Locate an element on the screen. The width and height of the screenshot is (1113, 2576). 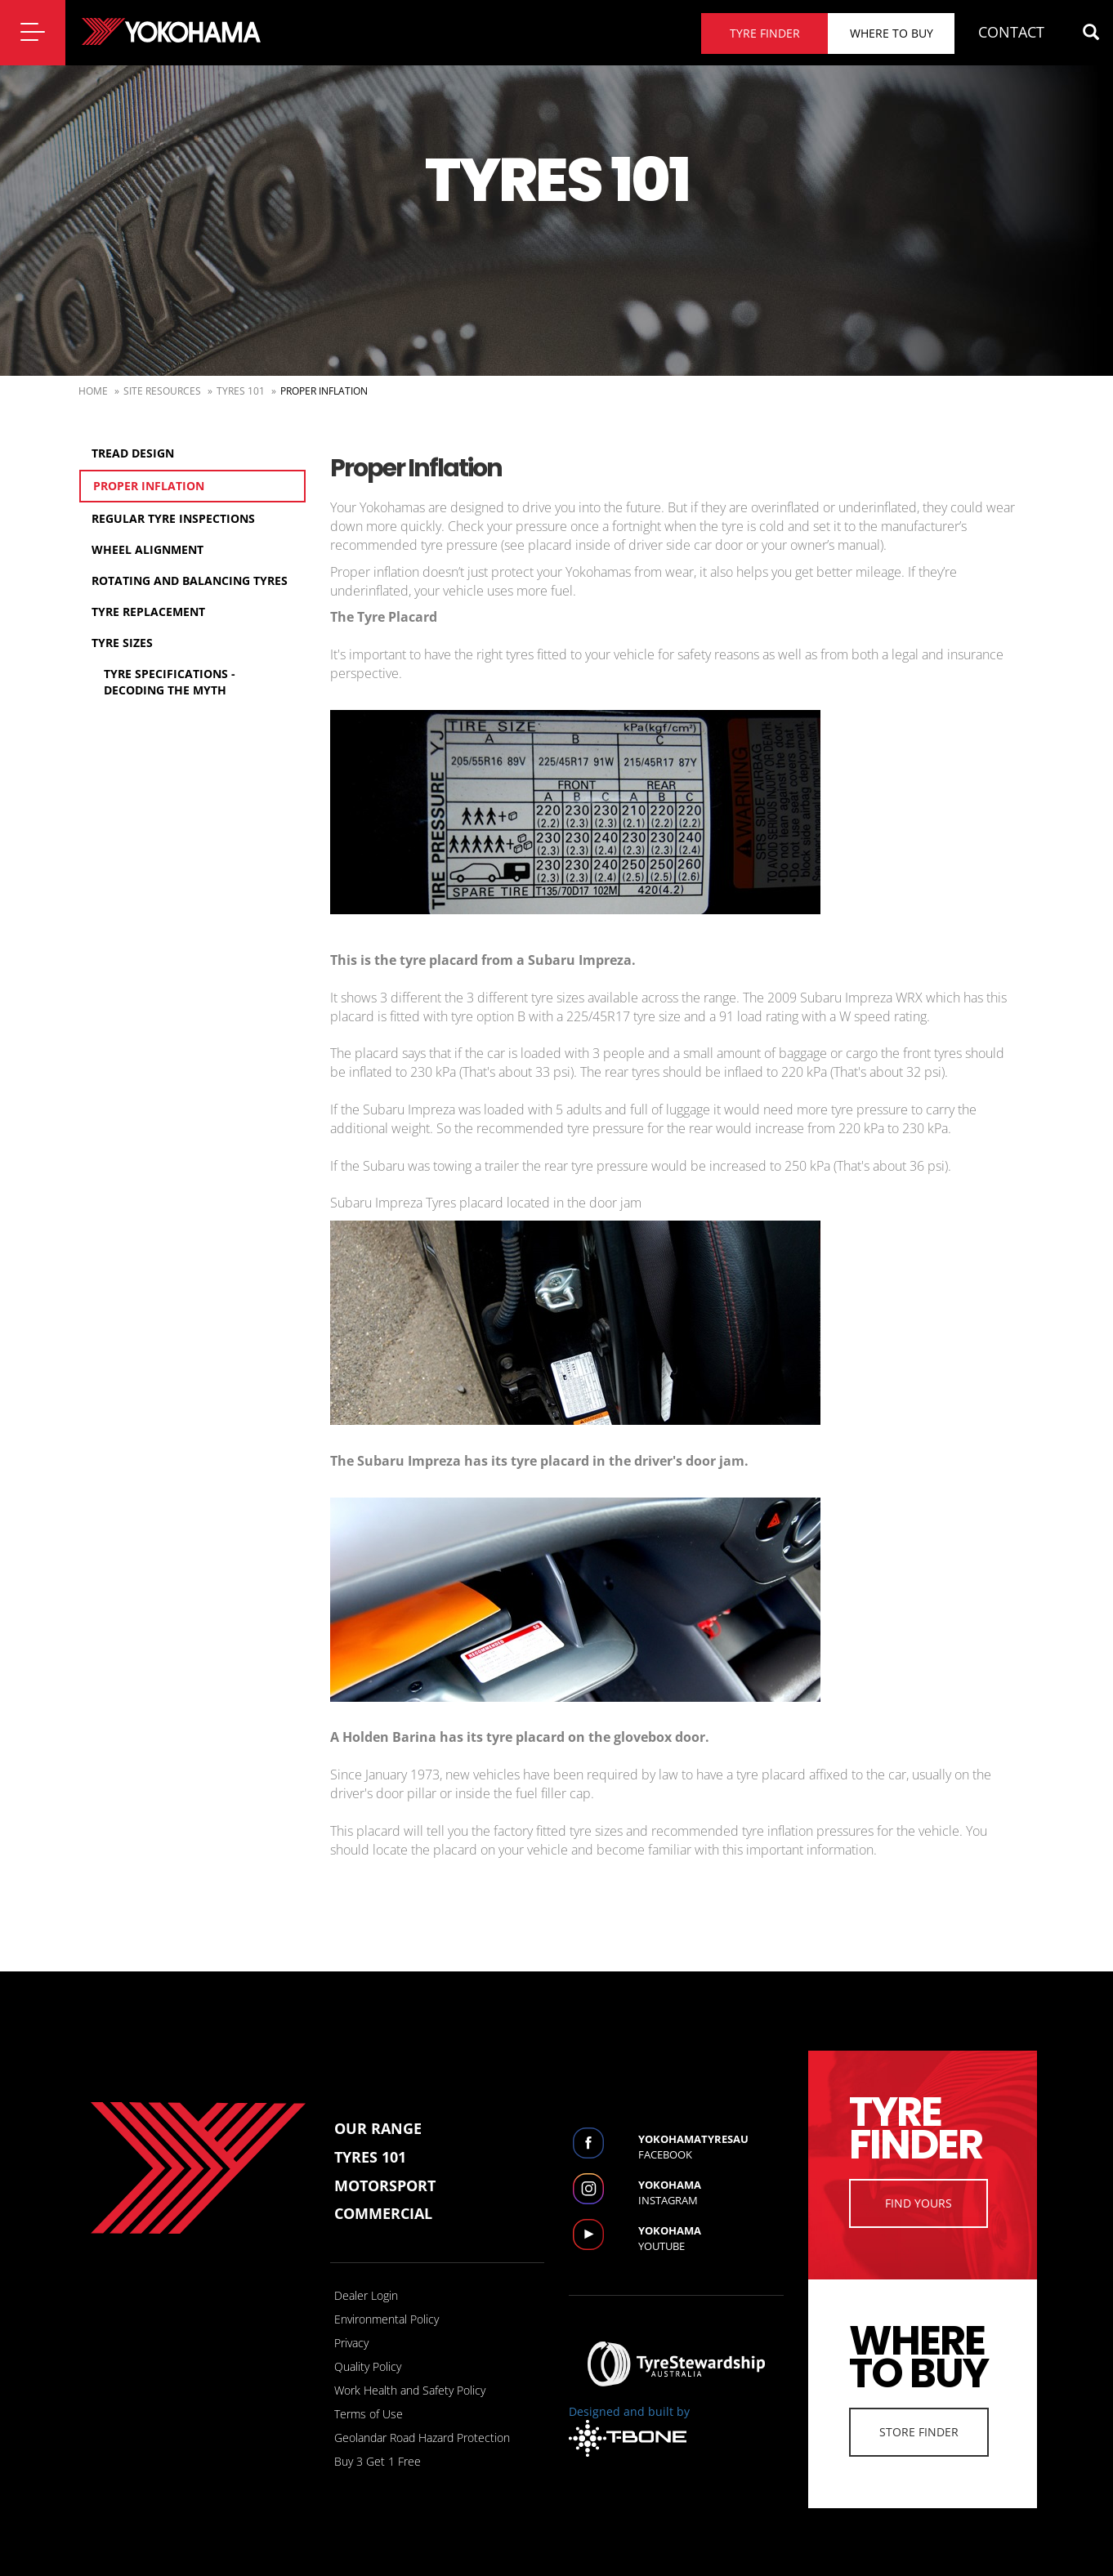
Youtube is located at coordinates (711, 2238).